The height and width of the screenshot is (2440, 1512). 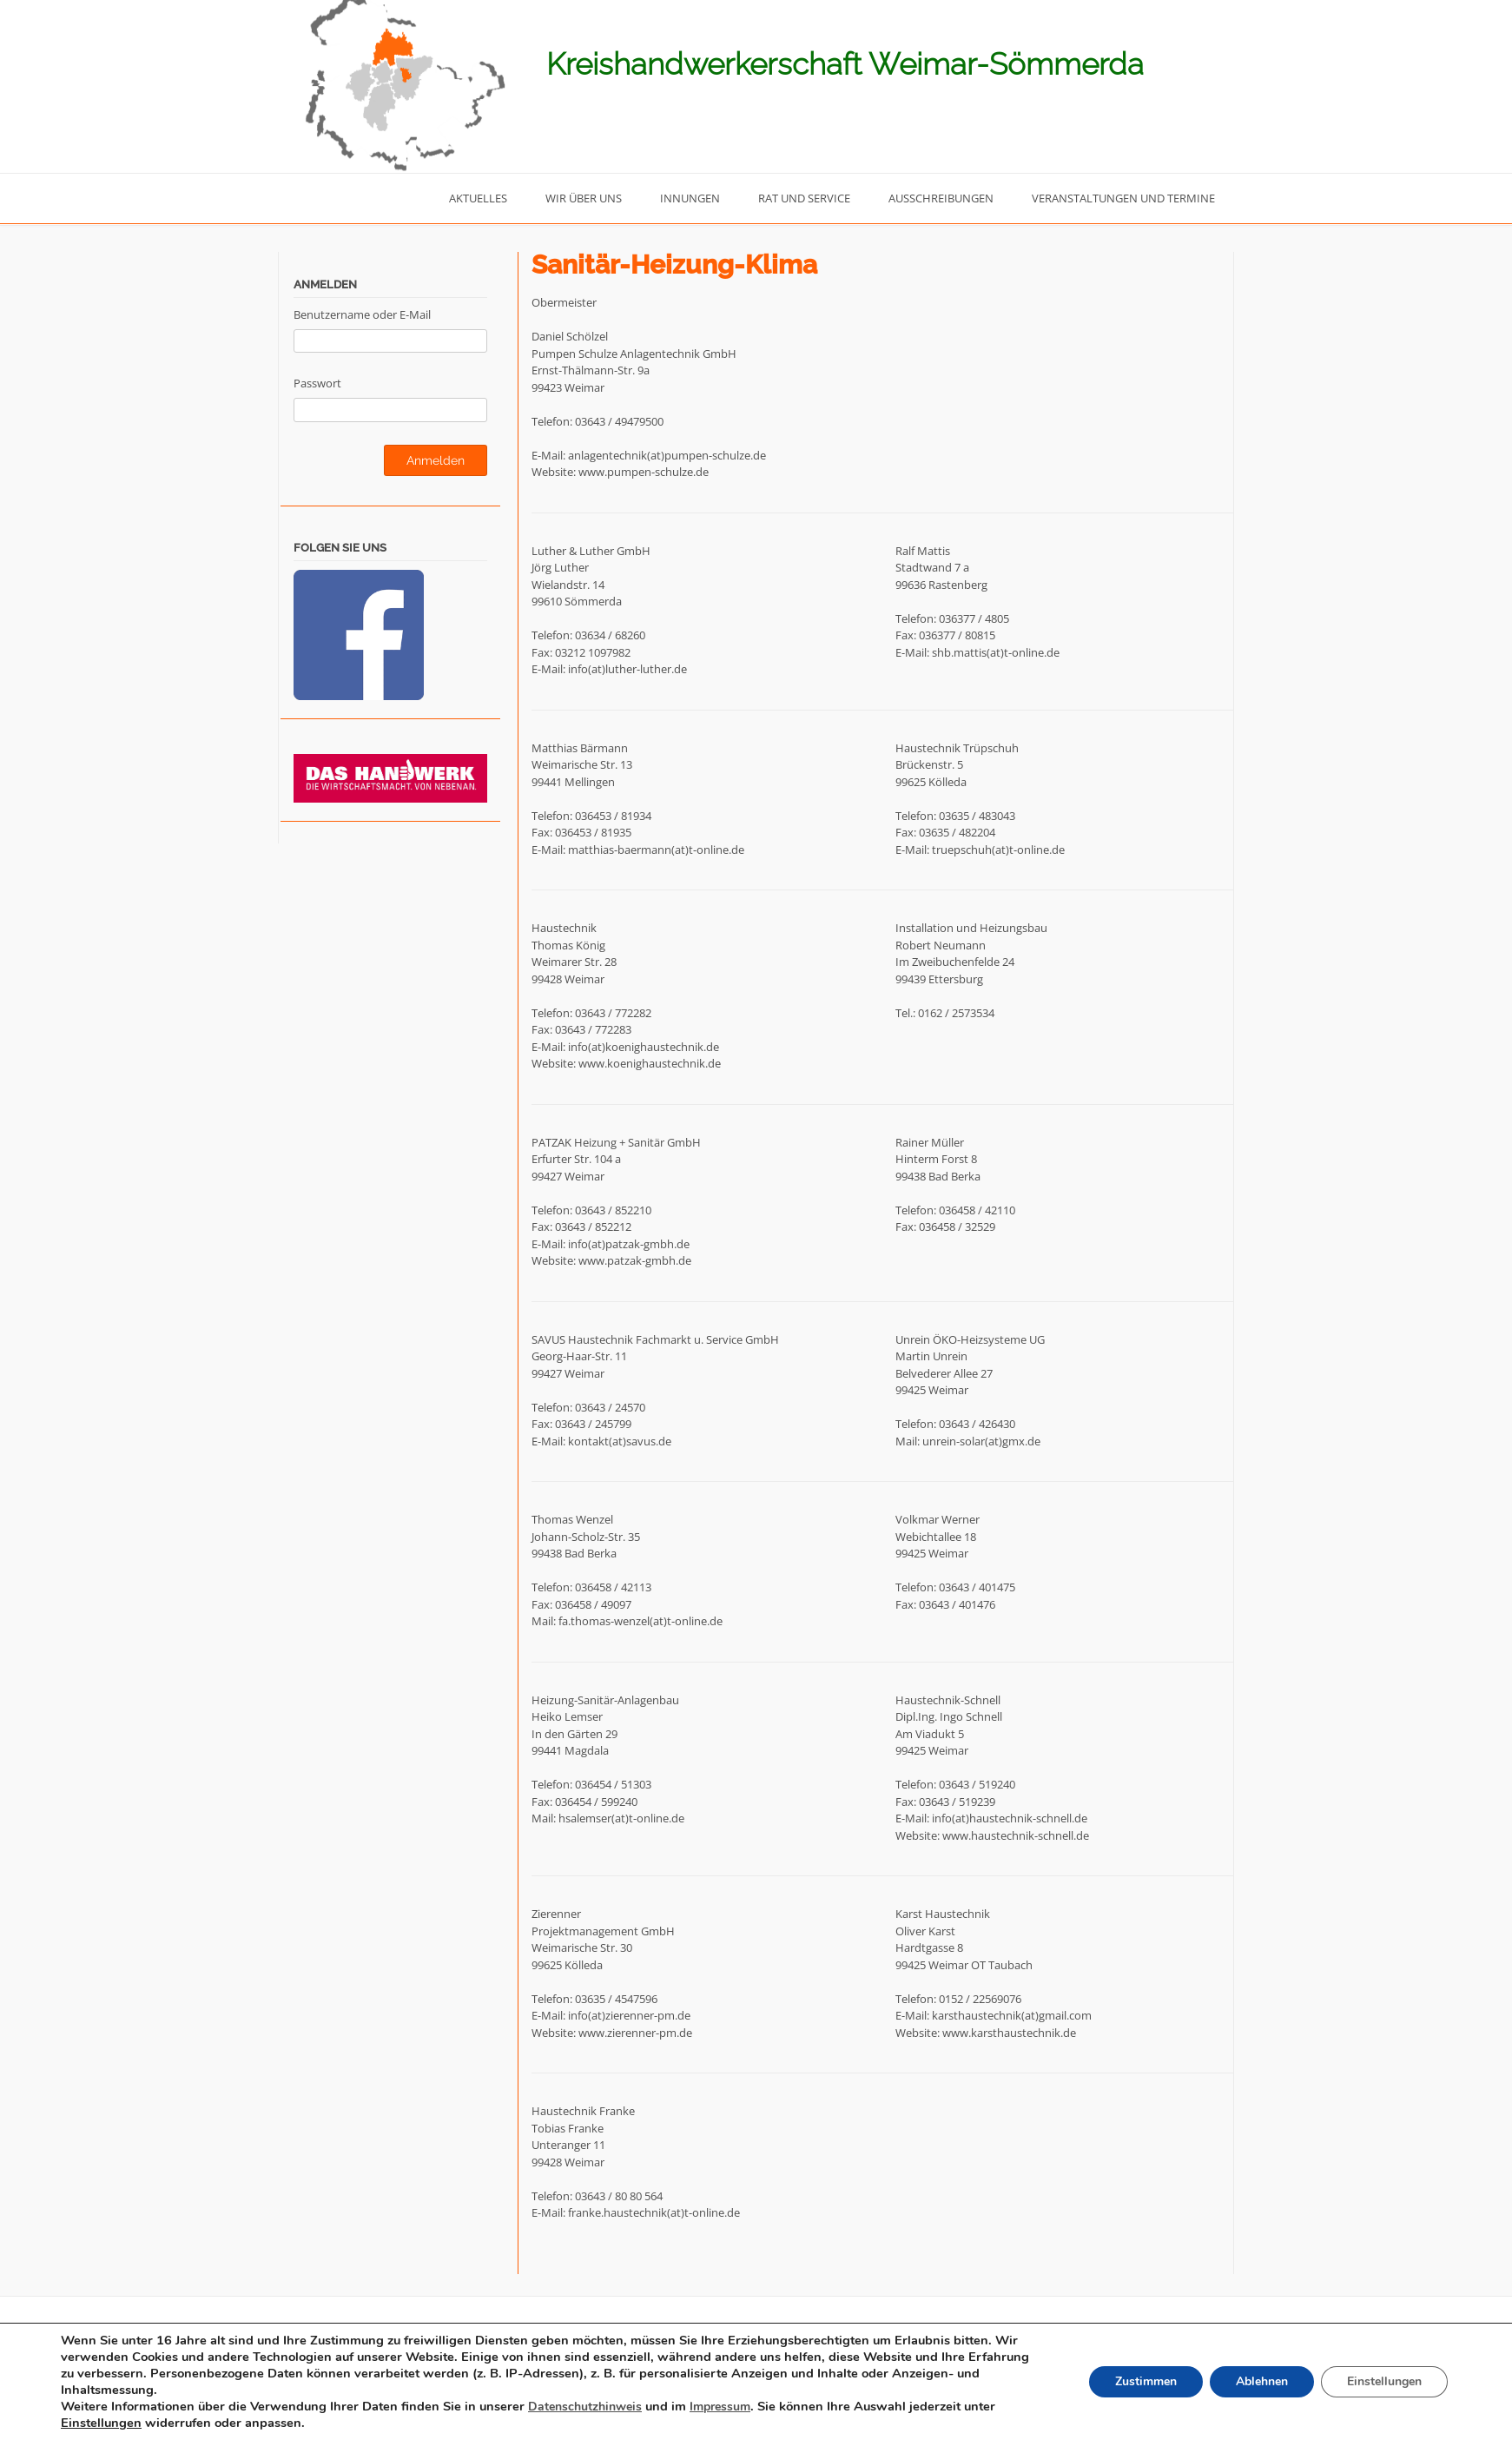 What do you see at coordinates (635, 2032) in the screenshot?
I see `www.zierenner-pm.de` at bounding box center [635, 2032].